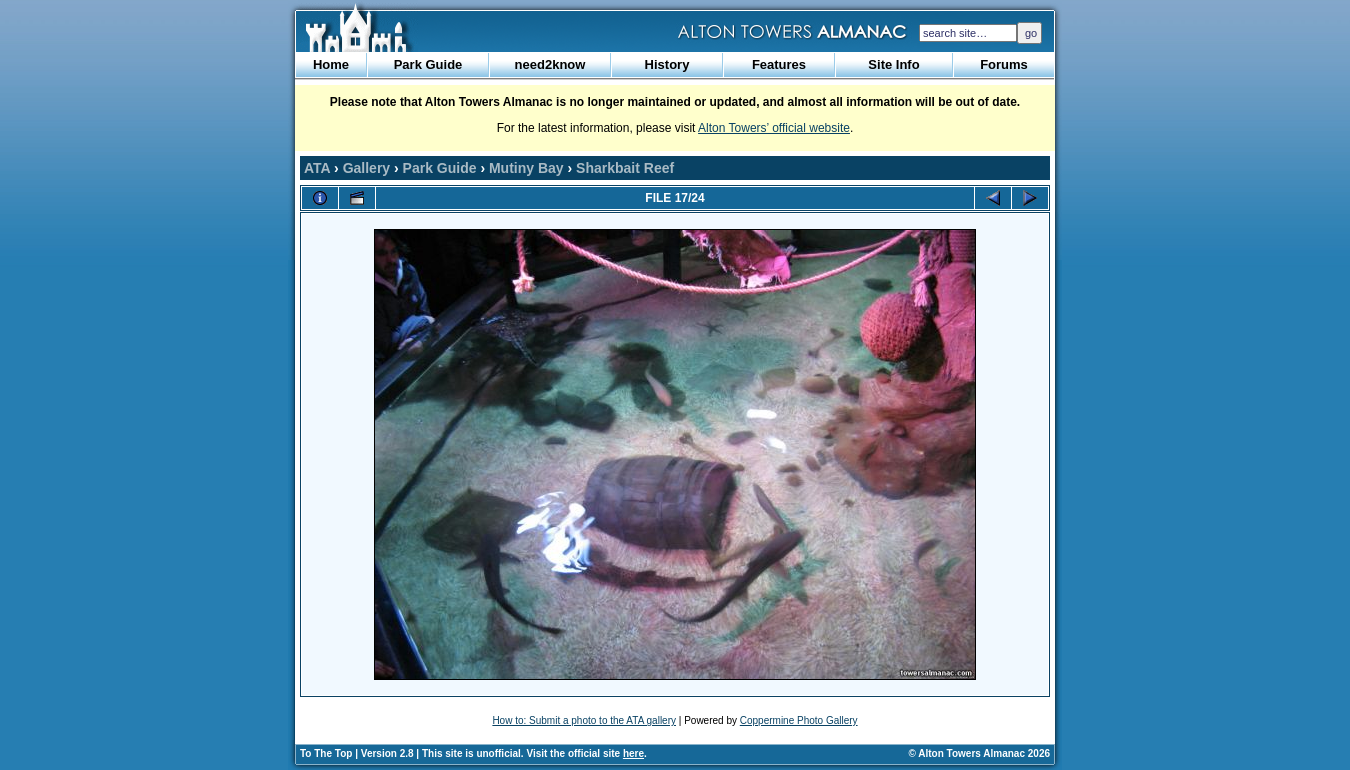 This screenshot has height=770, width=1350. What do you see at coordinates (331, 64) in the screenshot?
I see `Home` at bounding box center [331, 64].